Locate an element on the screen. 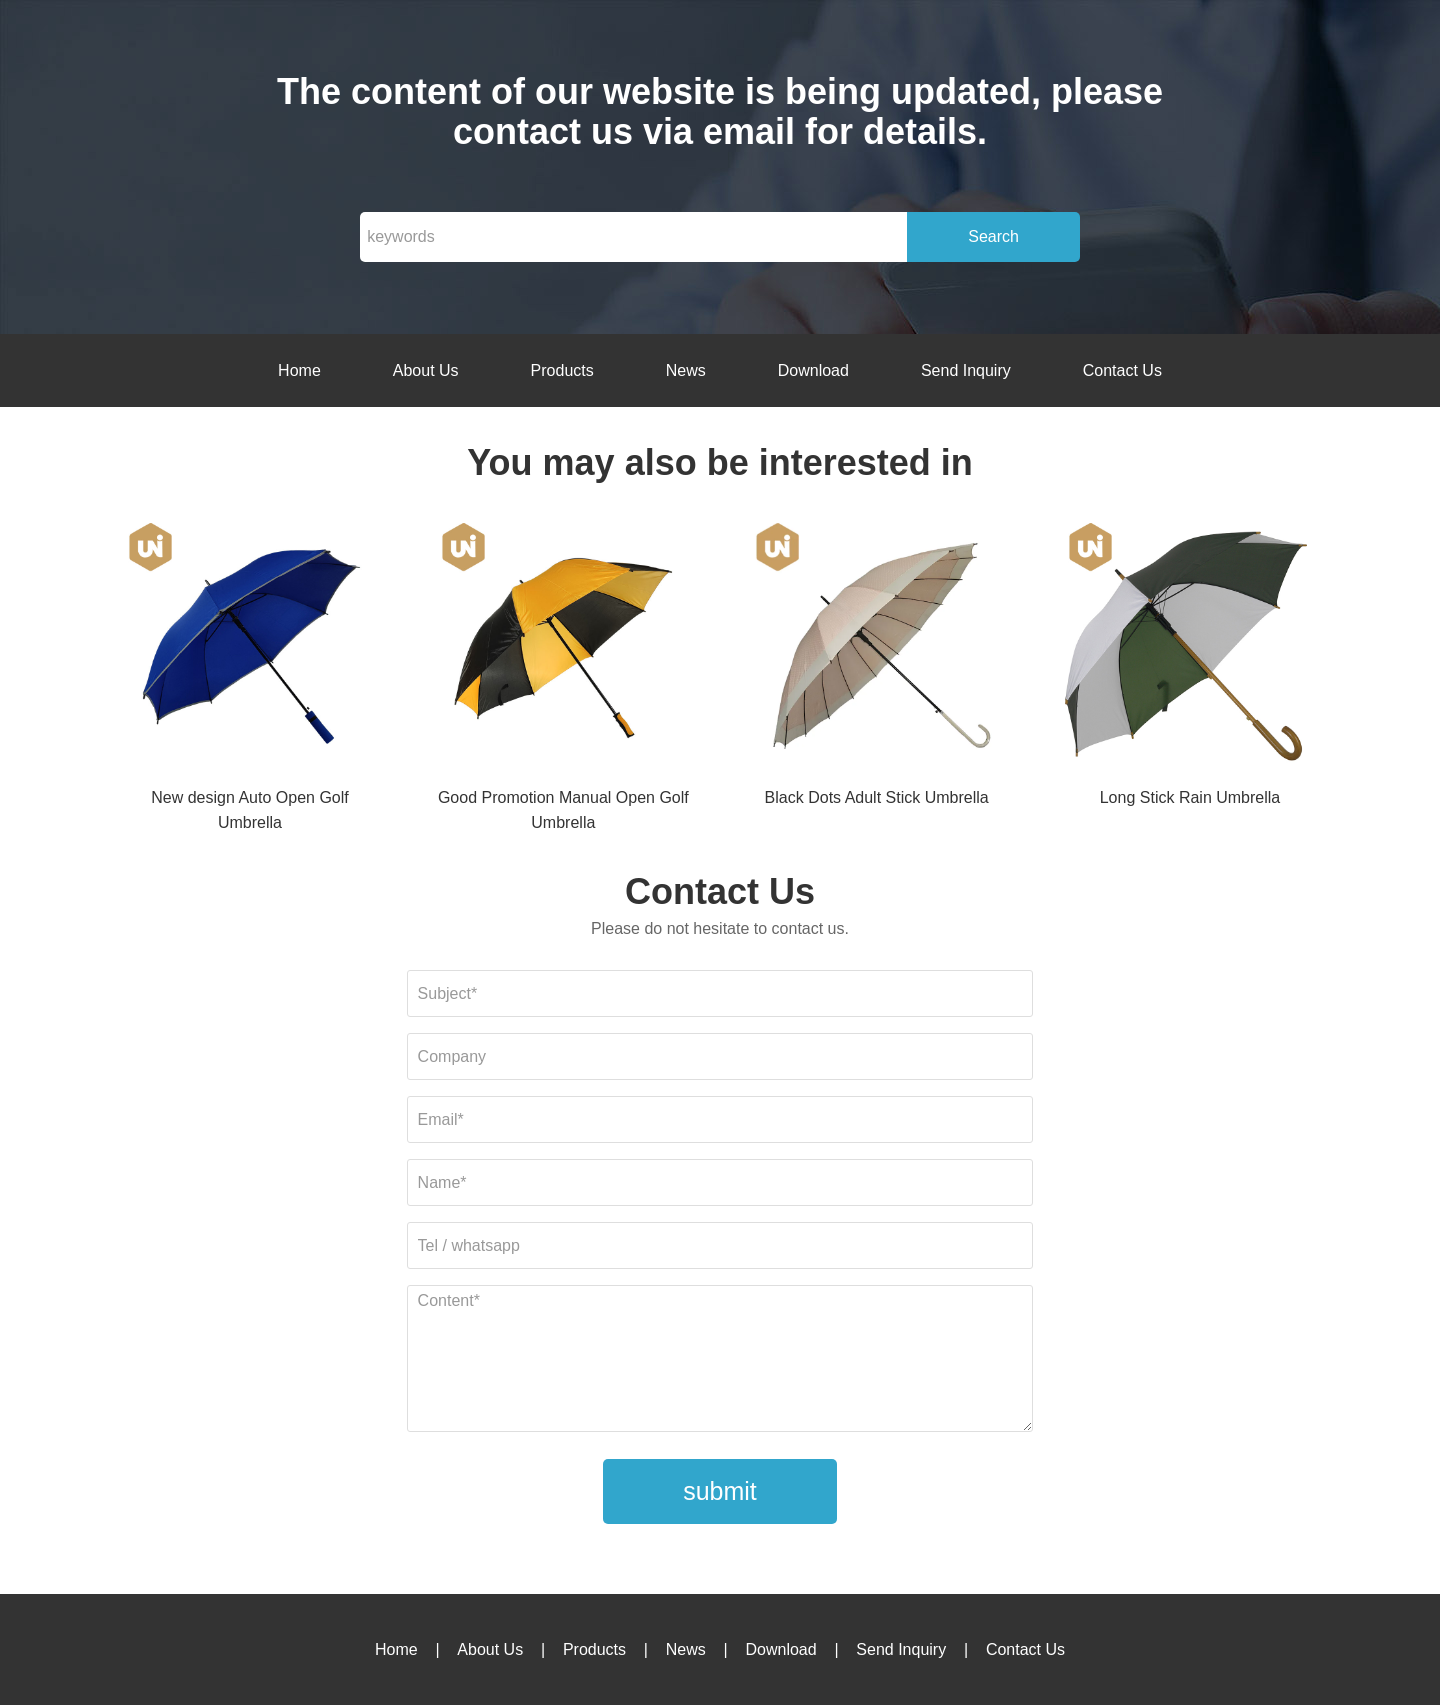 Image resolution: width=1440 pixels, height=1705 pixels. Products is located at coordinates (562, 370).